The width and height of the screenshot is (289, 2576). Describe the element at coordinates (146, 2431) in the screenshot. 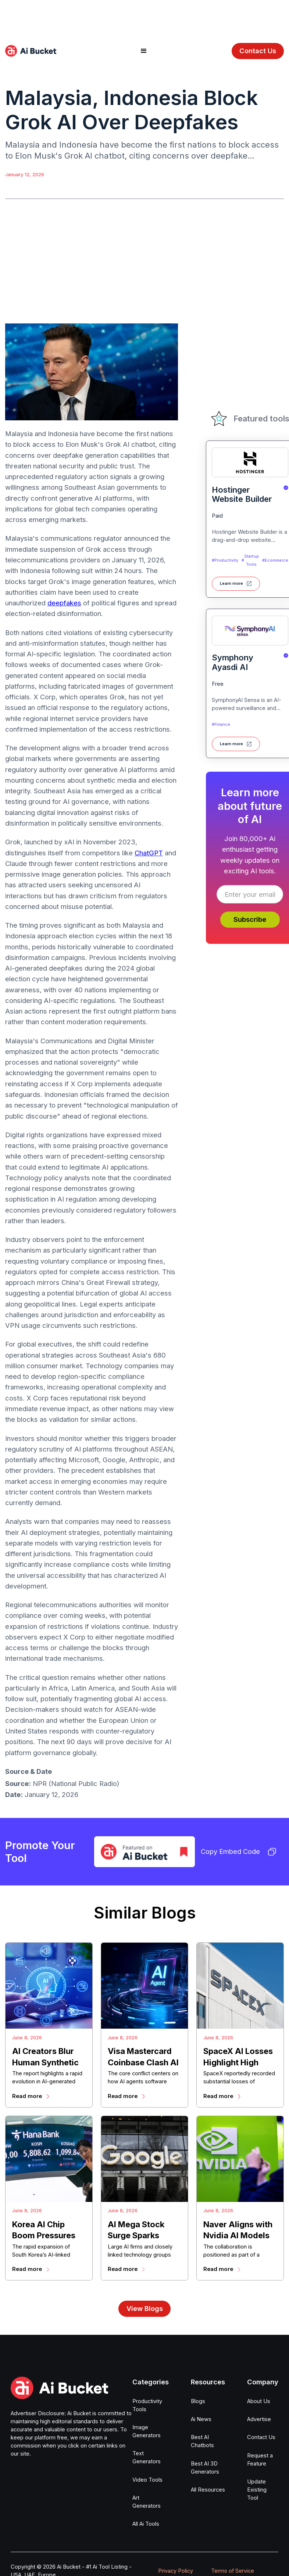

I see `Image Generators` at that location.